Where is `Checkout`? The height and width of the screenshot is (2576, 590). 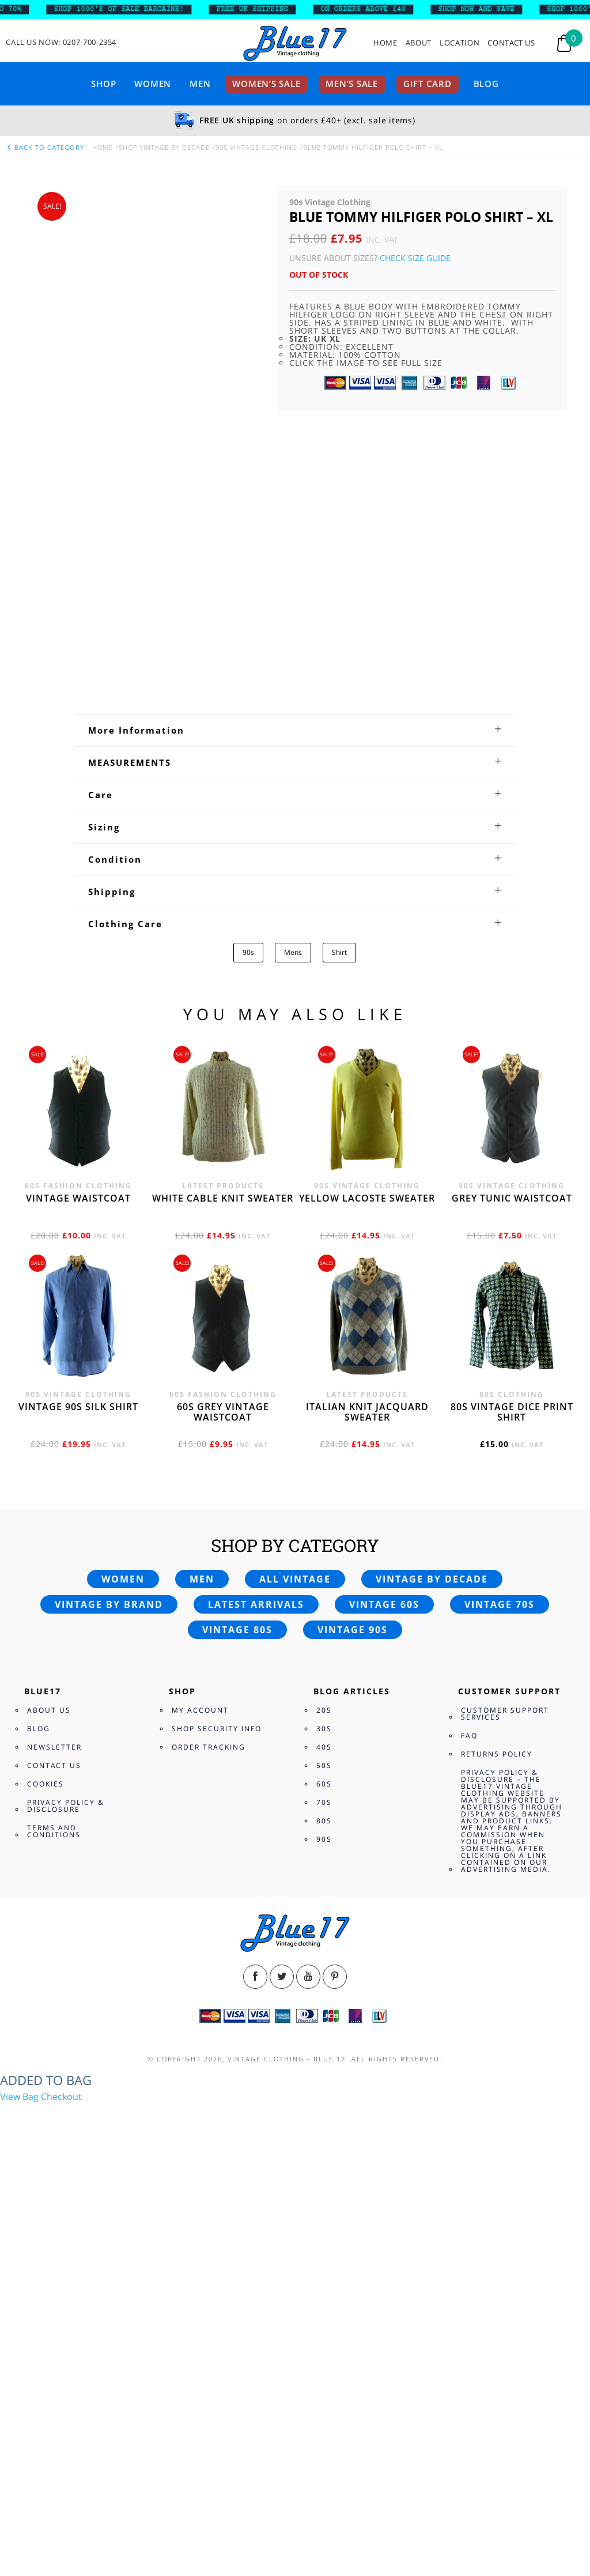 Checkout is located at coordinates (61, 1862).